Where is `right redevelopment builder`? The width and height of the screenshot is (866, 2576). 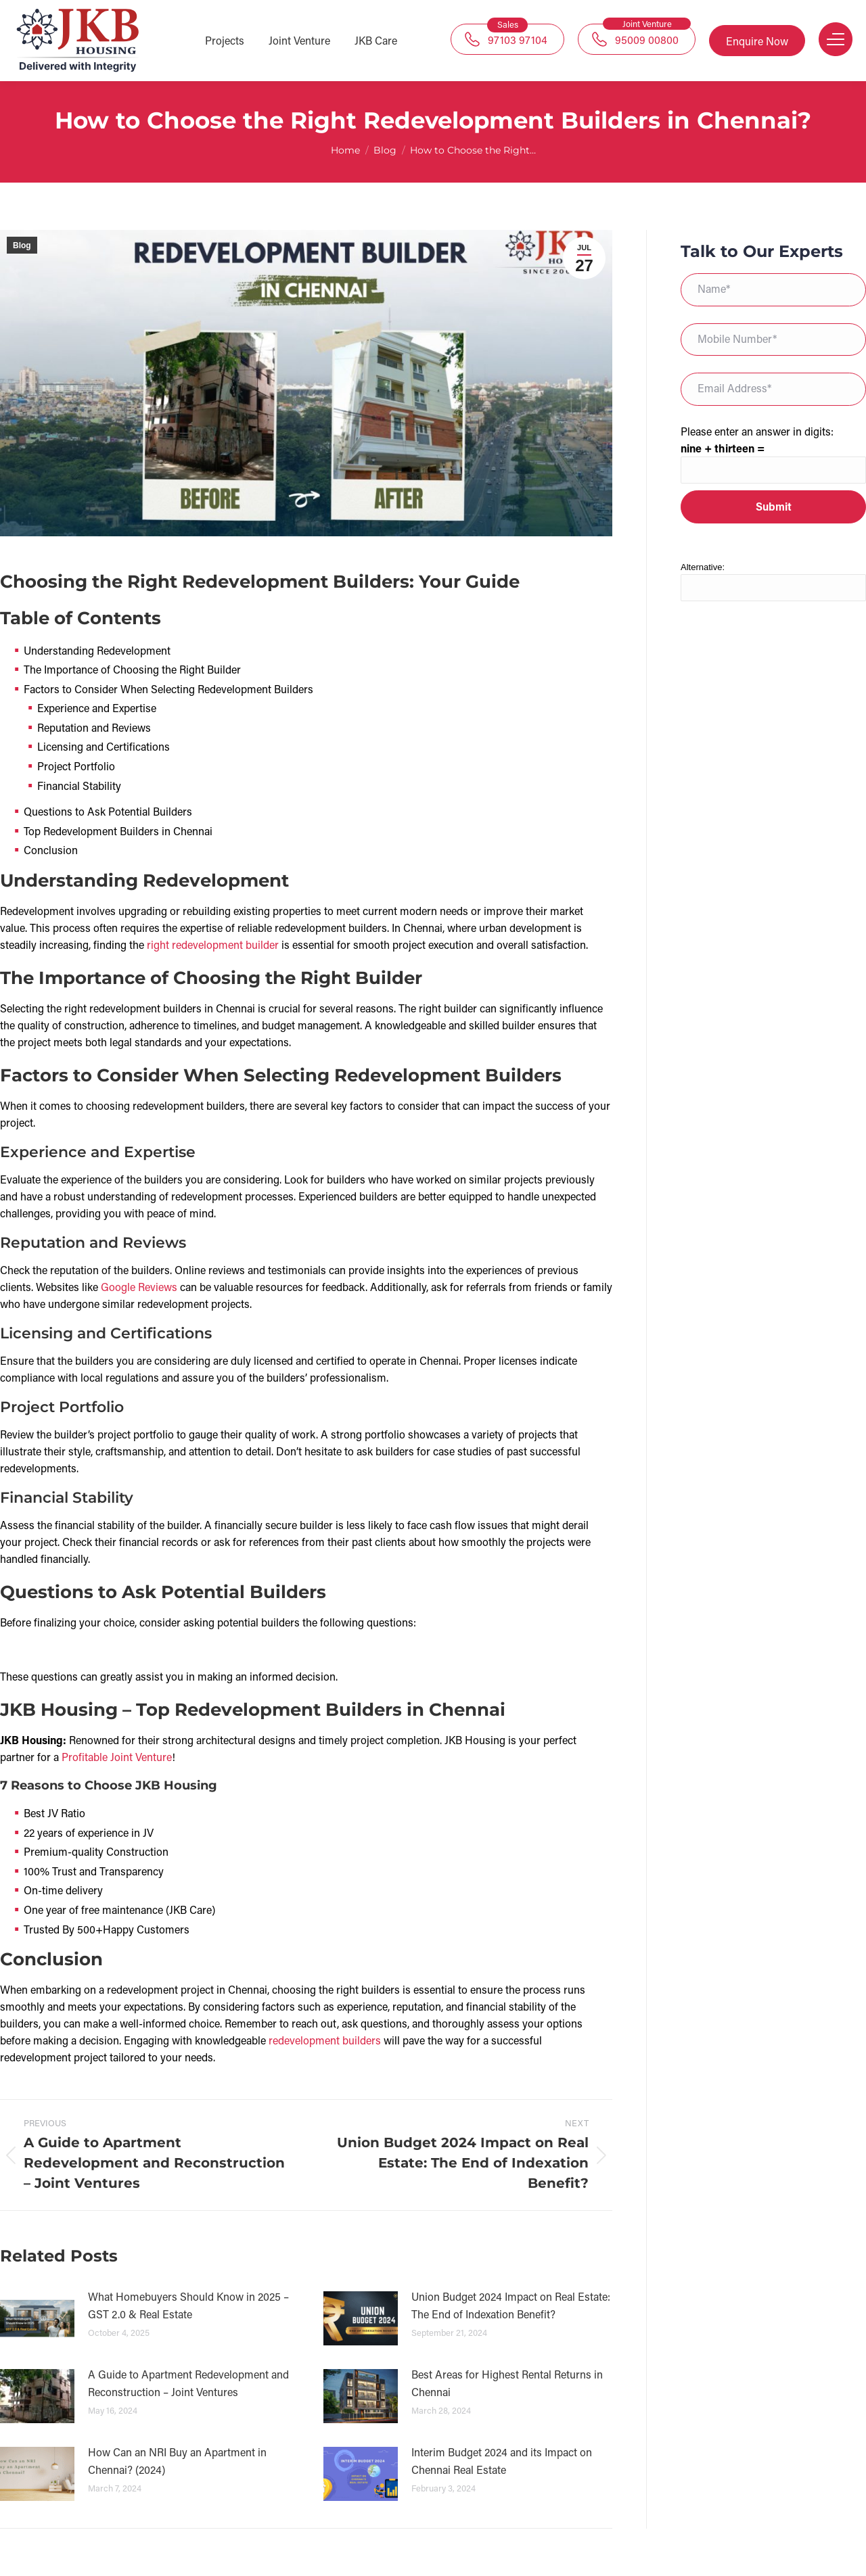
right redevelopment builder is located at coordinates (213, 944).